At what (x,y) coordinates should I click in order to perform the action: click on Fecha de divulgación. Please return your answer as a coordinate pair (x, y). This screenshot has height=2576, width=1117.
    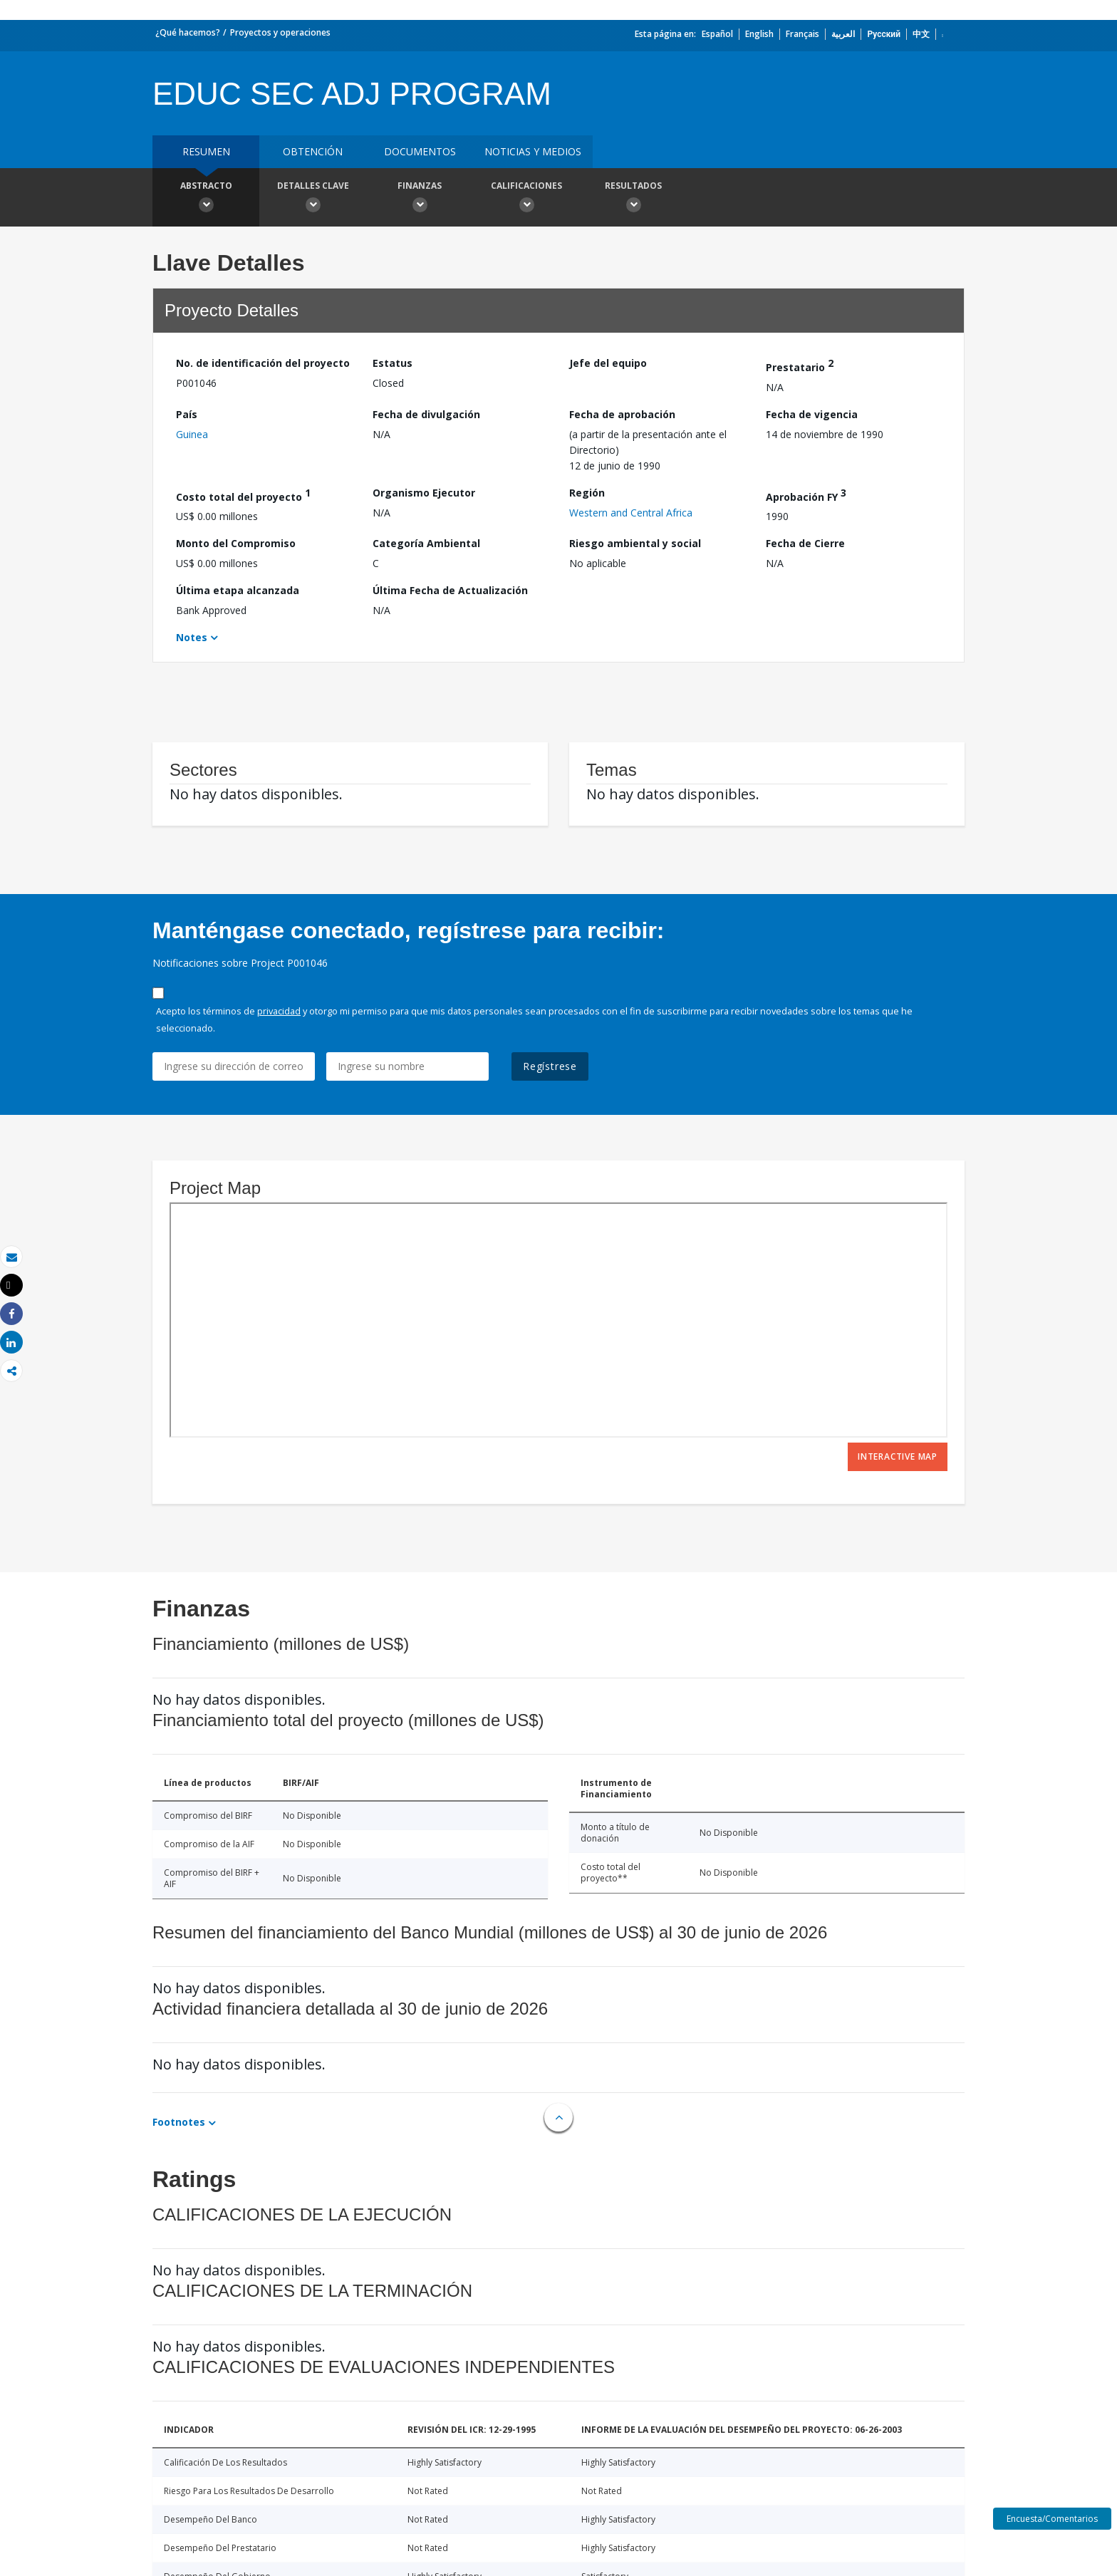
    Looking at the image, I should click on (426, 414).